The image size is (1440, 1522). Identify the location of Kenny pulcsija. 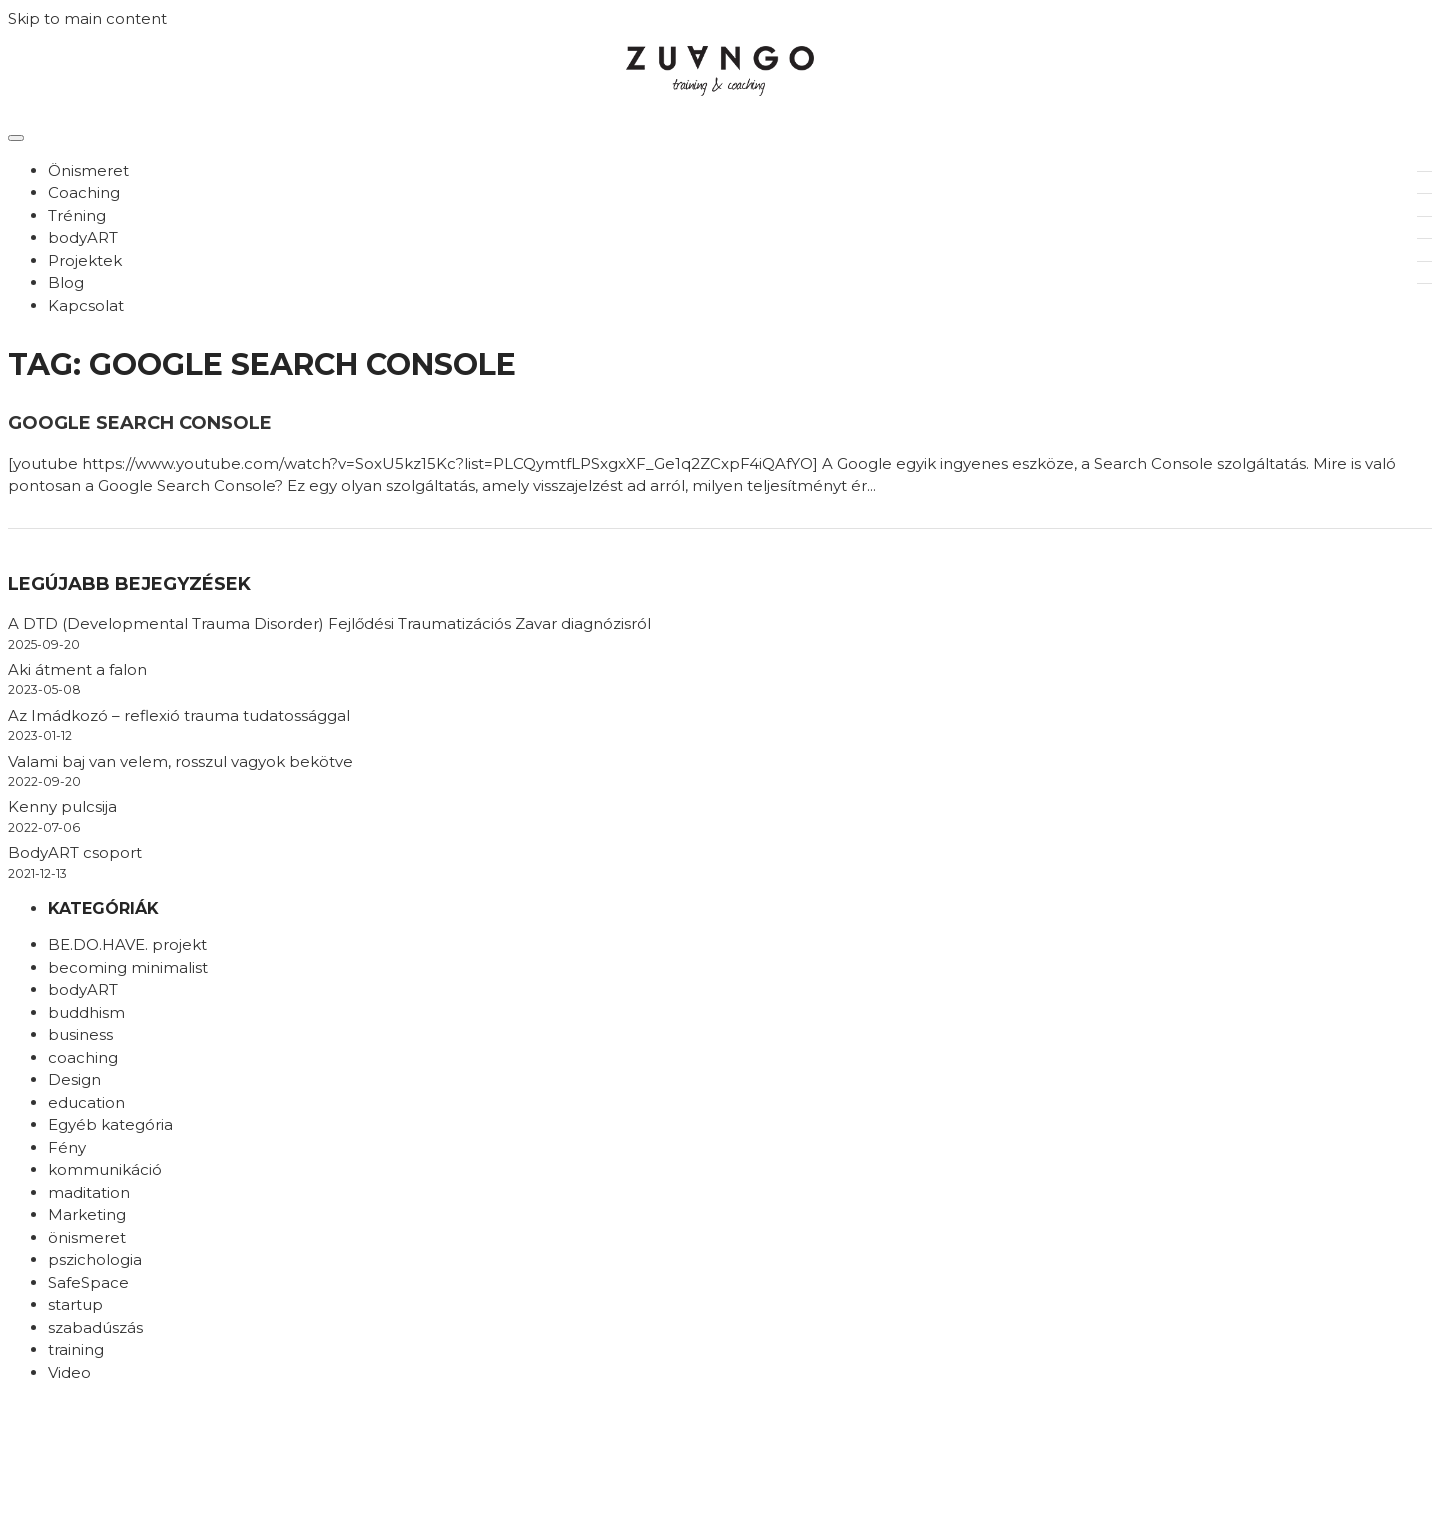
(62, 806).